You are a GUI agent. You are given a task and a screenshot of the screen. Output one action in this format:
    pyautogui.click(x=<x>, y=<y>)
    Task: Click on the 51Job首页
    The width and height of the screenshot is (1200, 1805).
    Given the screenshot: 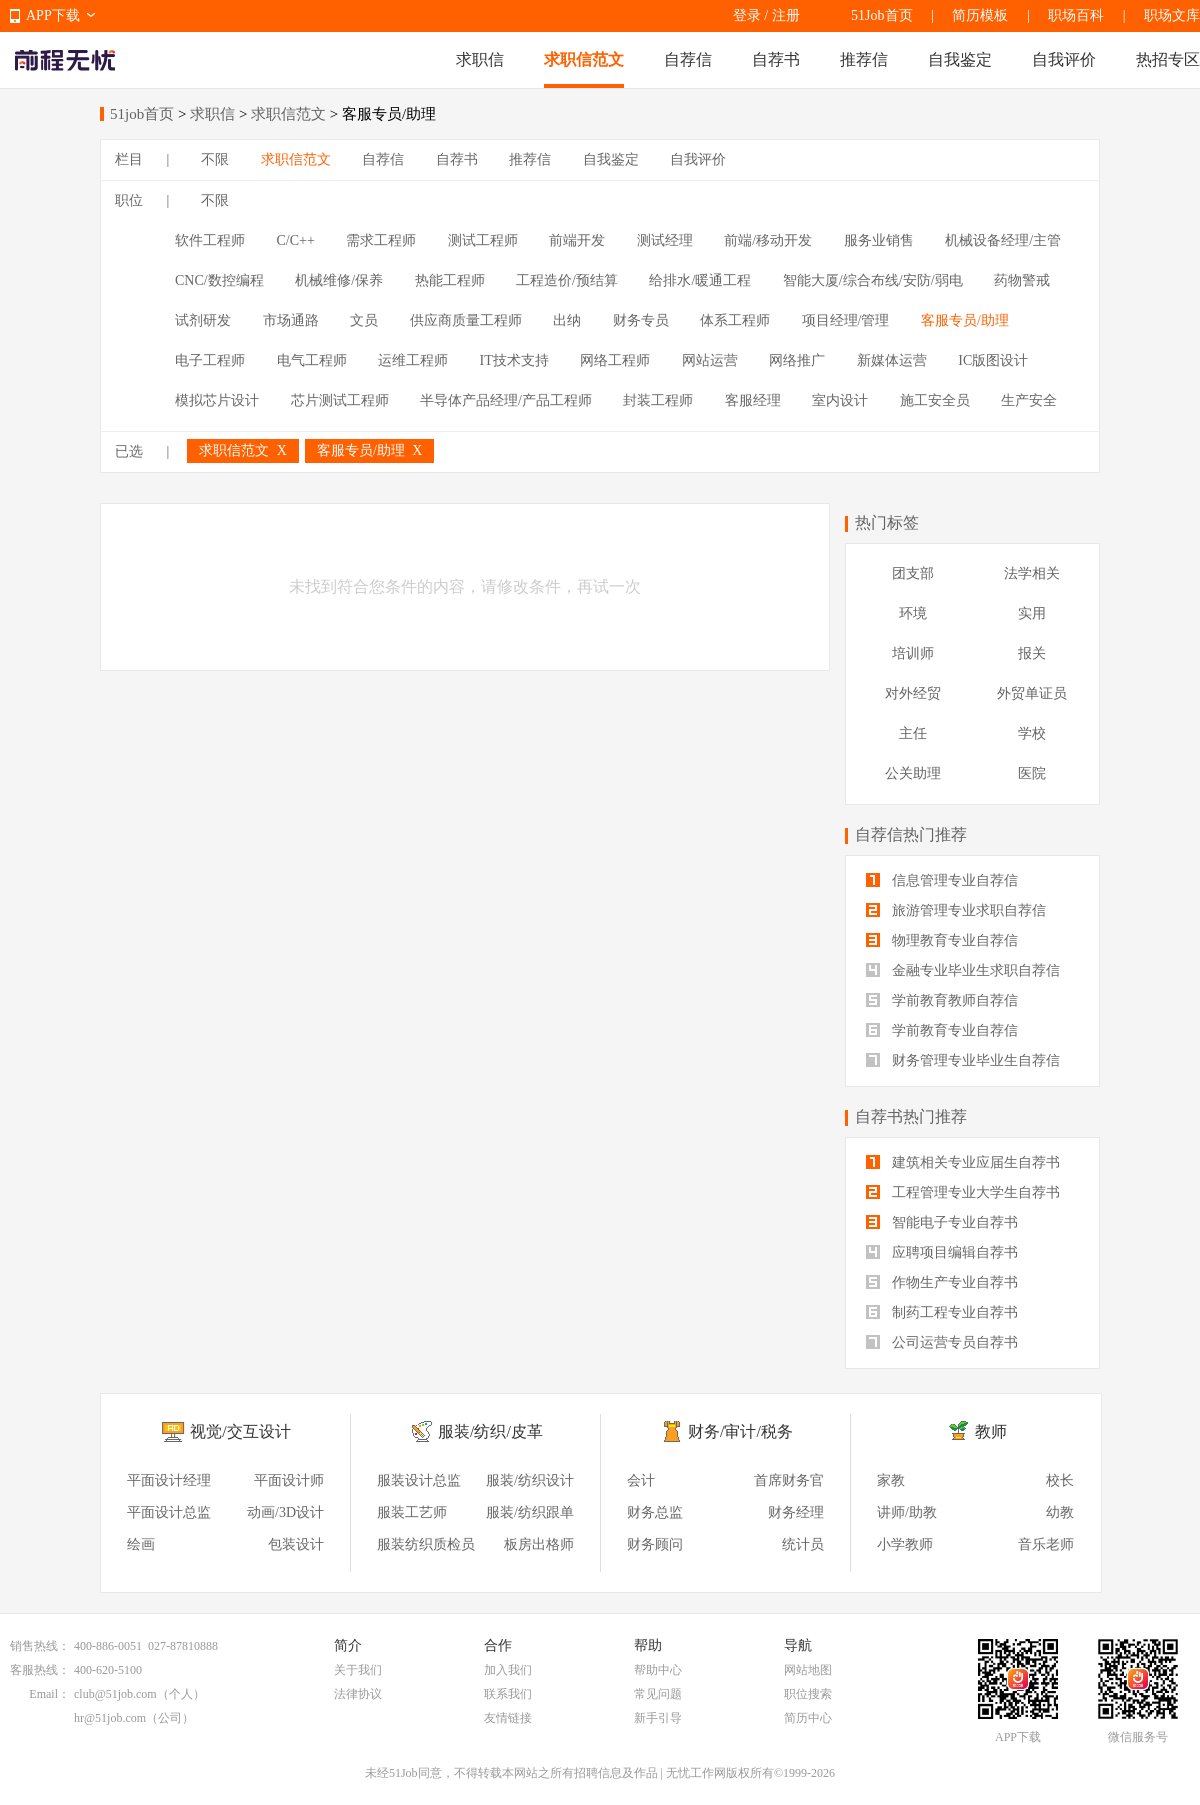 What is the action you would take?
    pyautogui.click(x=881, y=15)
    